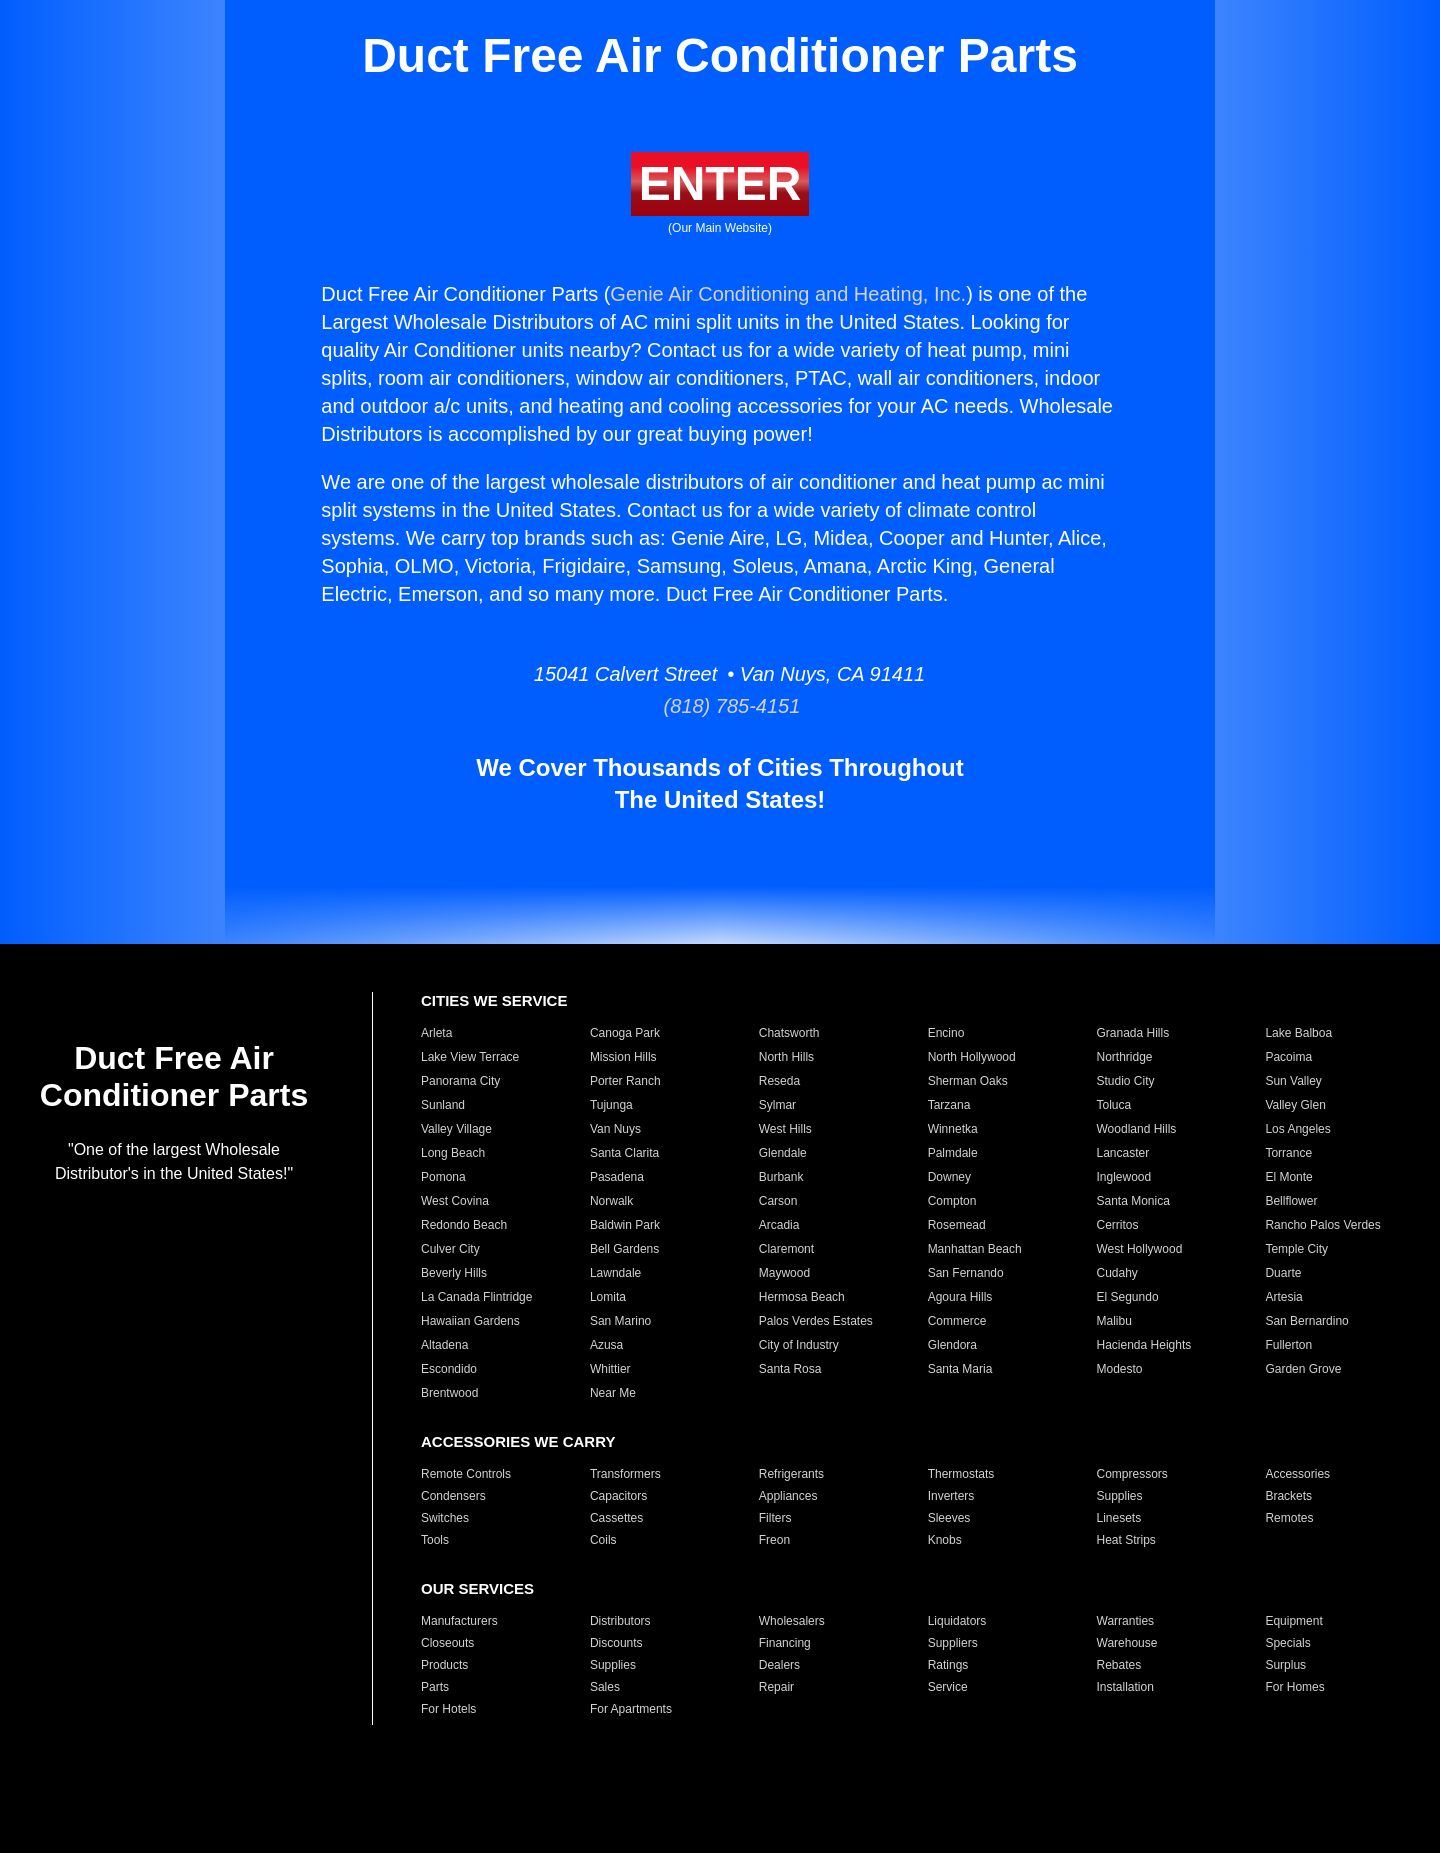 The height and width of the screenshot is (1853, 1440). What do you see at coordinates (1306, 1321) in the screenshot?
I see `San Bernardino` at bounding box center [1306, 1321].